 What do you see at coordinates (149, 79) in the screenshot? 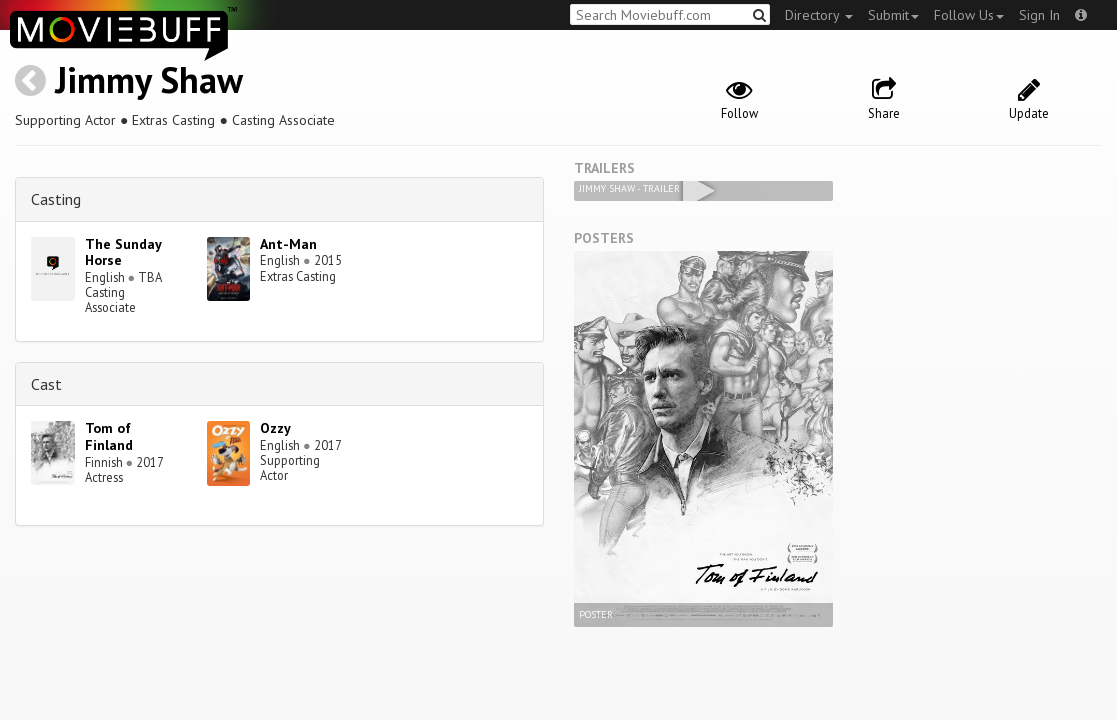
I see `Jimmy Shaw` at bounding box center [149, 79].